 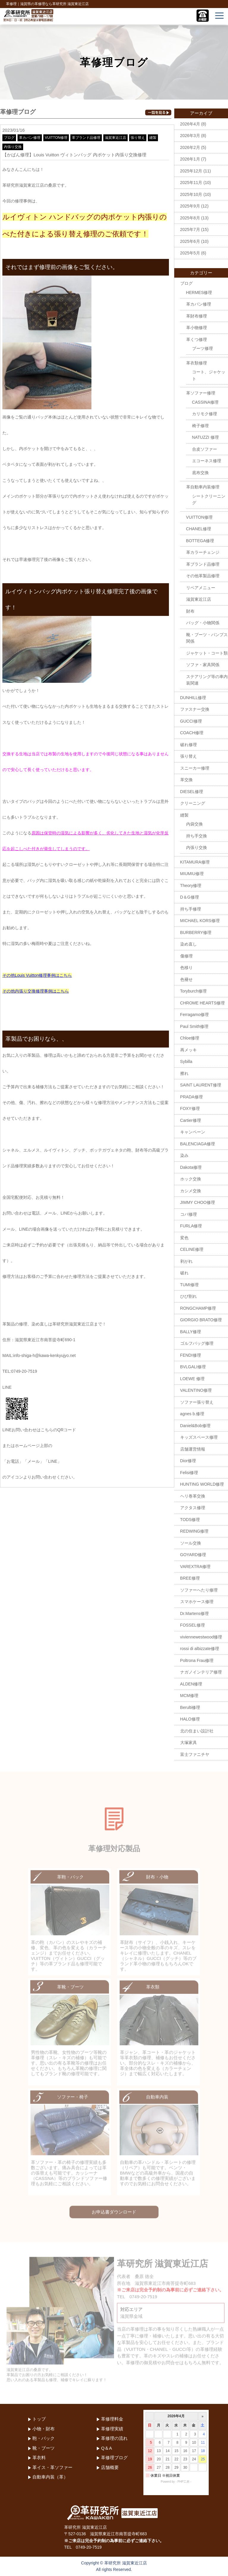 What do you see at coordinates (193, 697) in the screenshot?
I see `DUNHILL修理` at bounding box center [193, 697].